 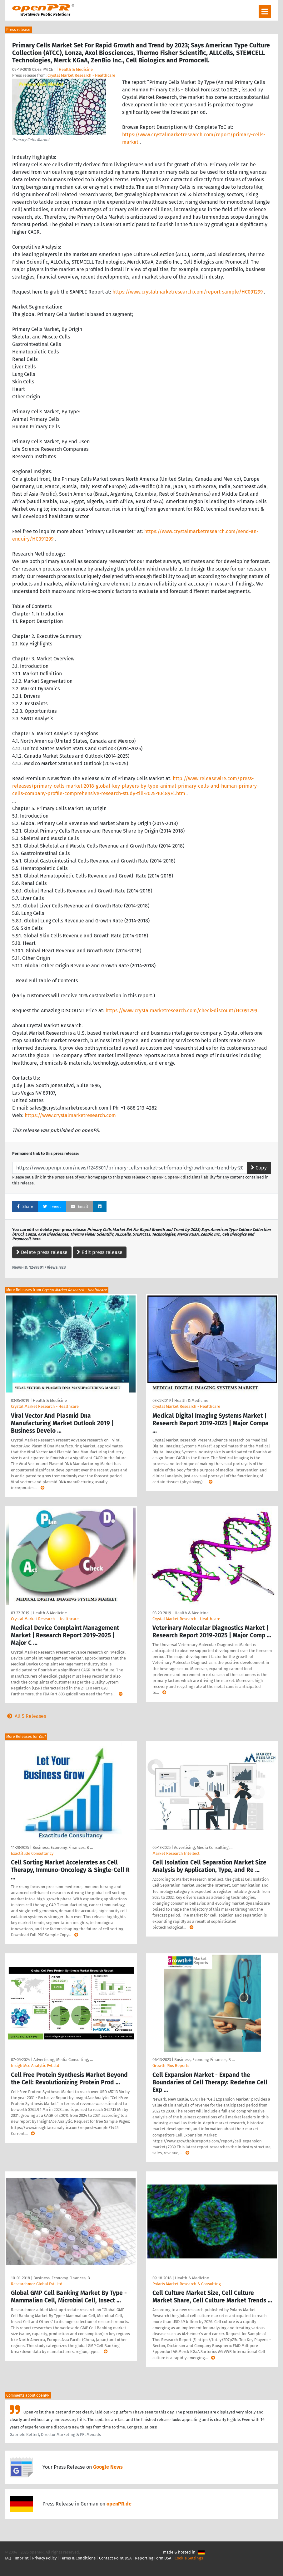 I want to click on Copy, so click(x=259, y=1168).